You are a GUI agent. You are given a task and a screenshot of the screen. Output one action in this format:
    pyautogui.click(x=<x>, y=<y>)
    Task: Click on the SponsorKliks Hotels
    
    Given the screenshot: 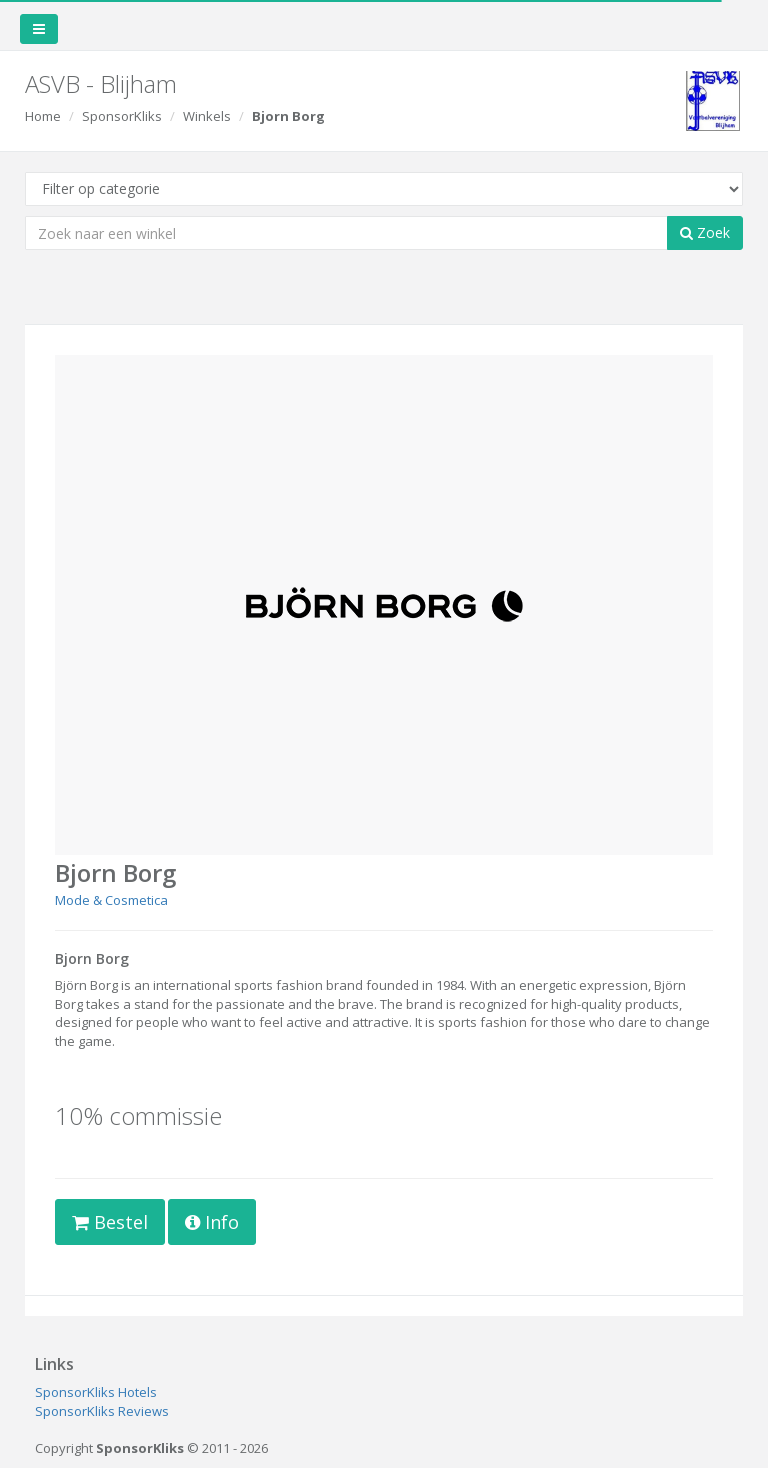 What is the action you would take?
    pyautogui.click(x=96, y=1392)
    